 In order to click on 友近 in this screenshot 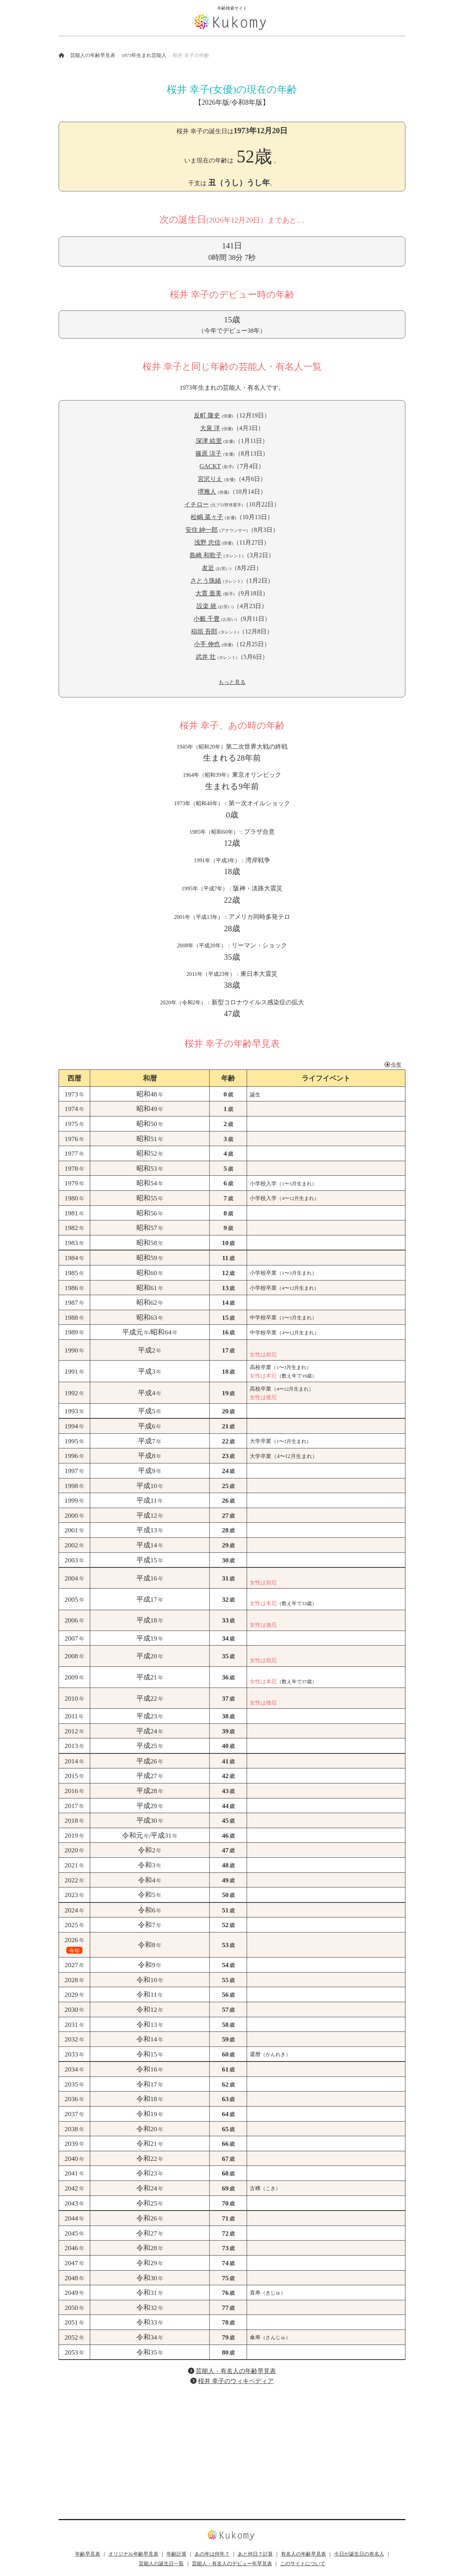, I will do `click(208, 568)`.